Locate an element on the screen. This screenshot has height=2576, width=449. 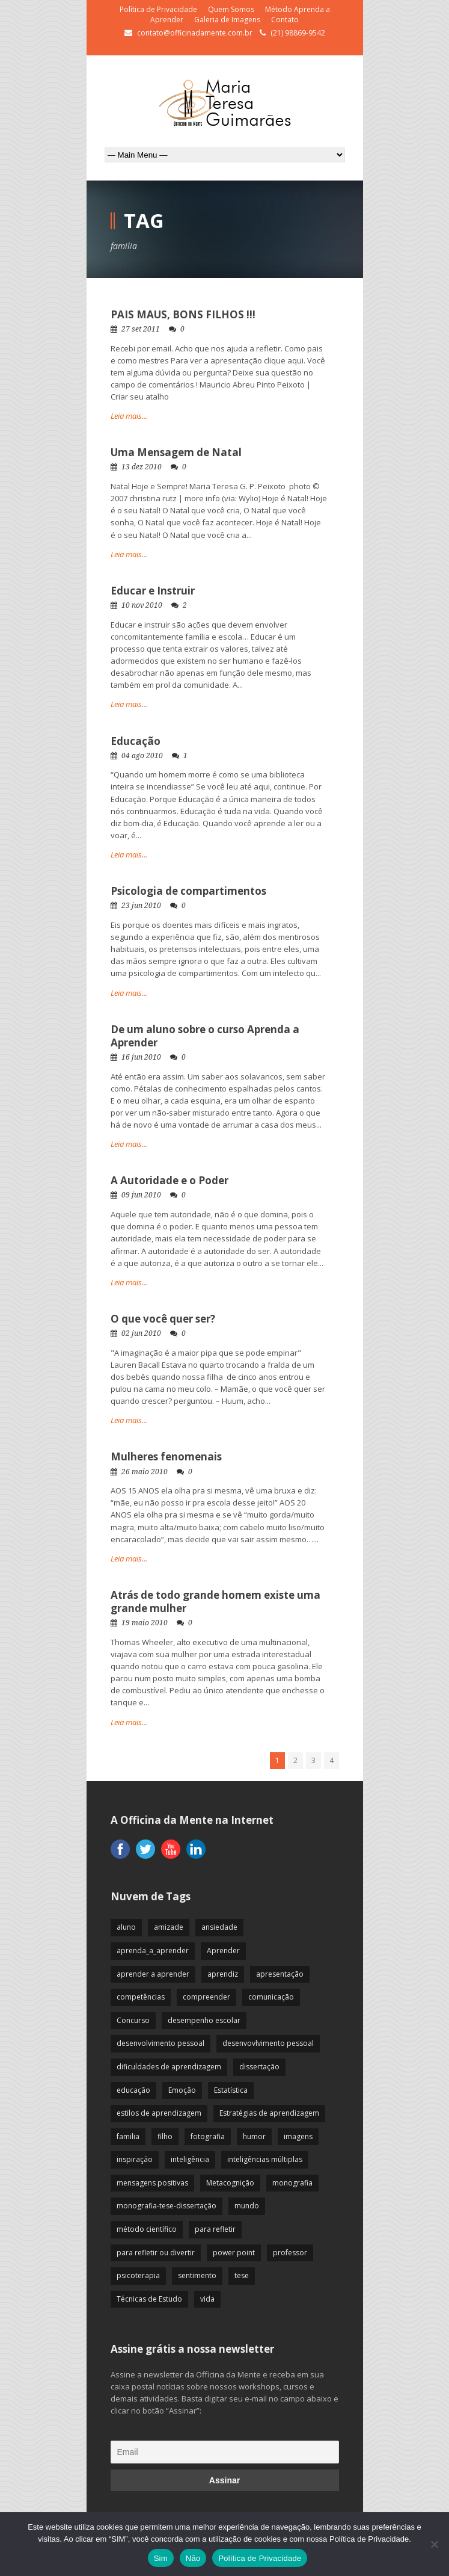
04 ago 2010 is located at coordinates (142, 756).